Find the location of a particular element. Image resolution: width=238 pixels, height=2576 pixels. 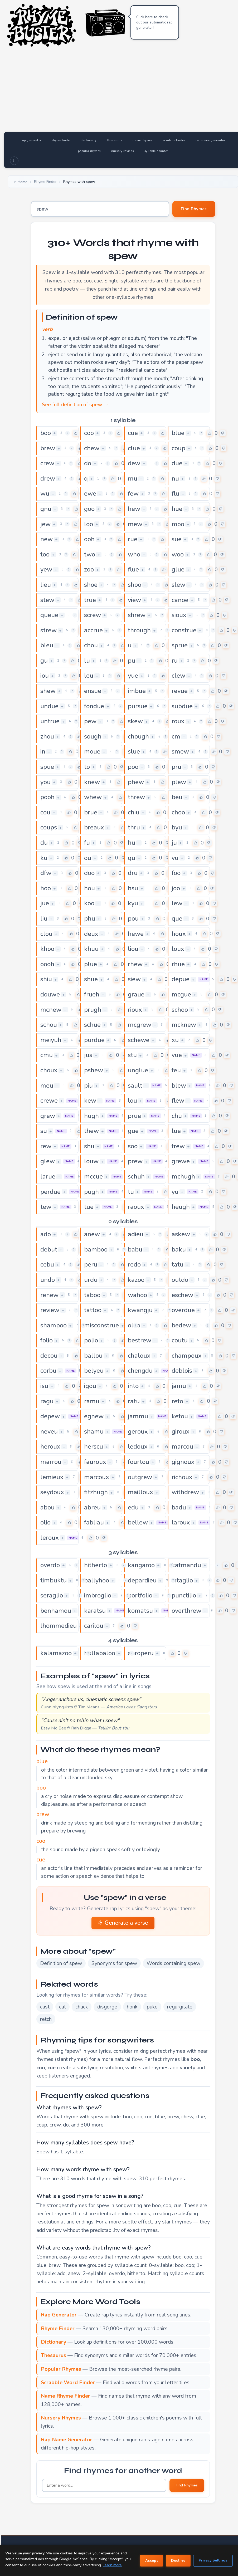

tew is located at coordinates (45, 1207).